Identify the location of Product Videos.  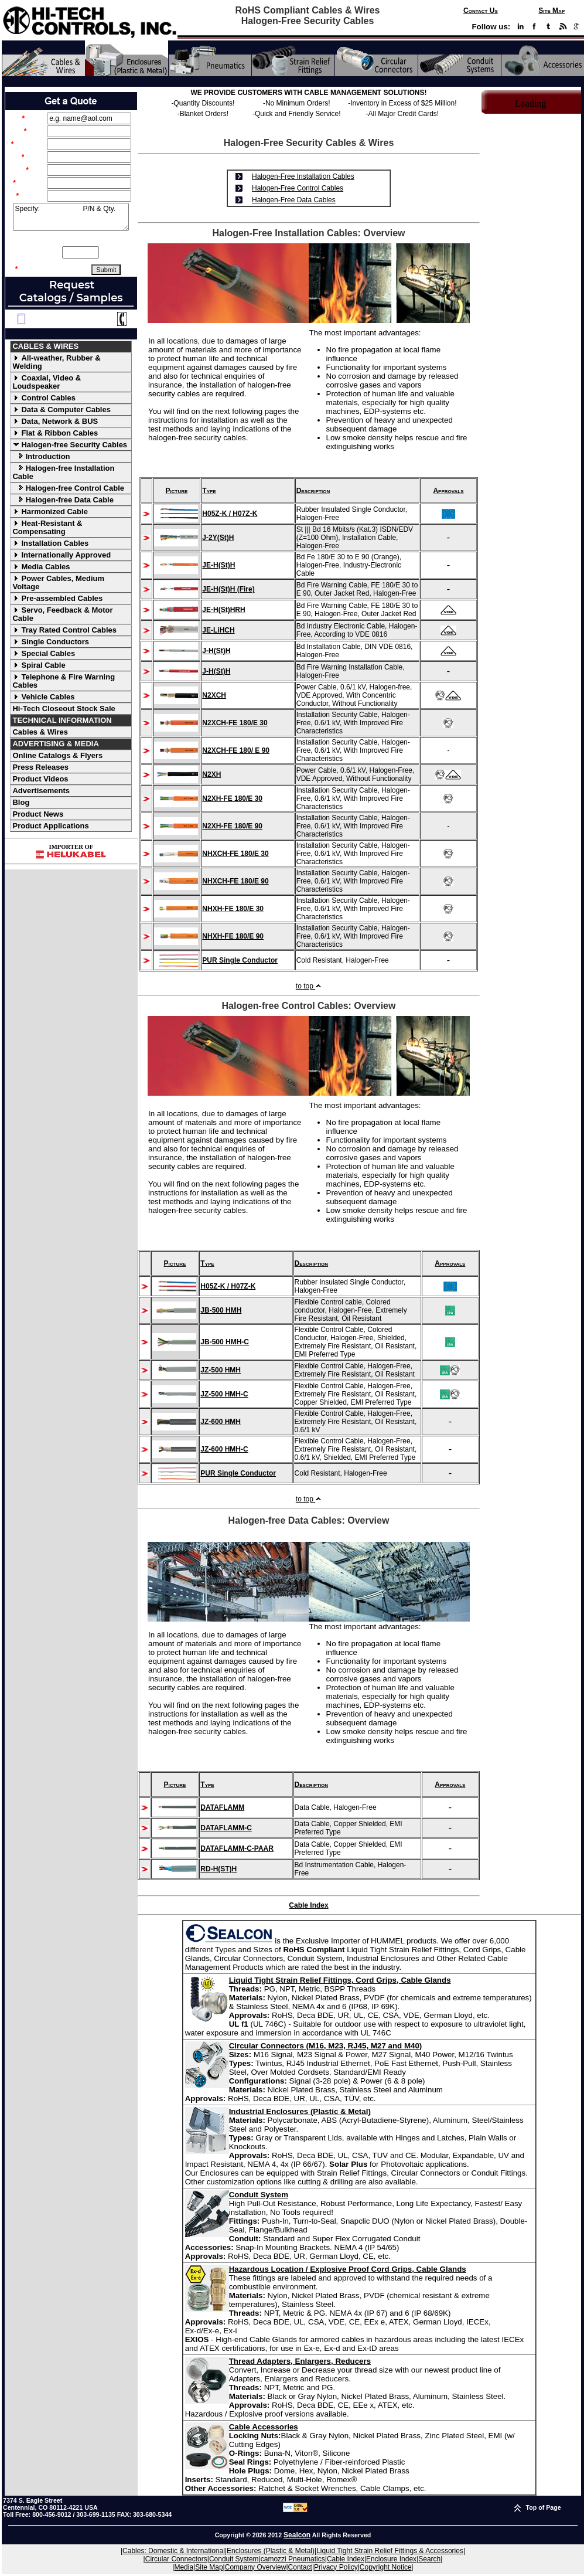
(40, 778).